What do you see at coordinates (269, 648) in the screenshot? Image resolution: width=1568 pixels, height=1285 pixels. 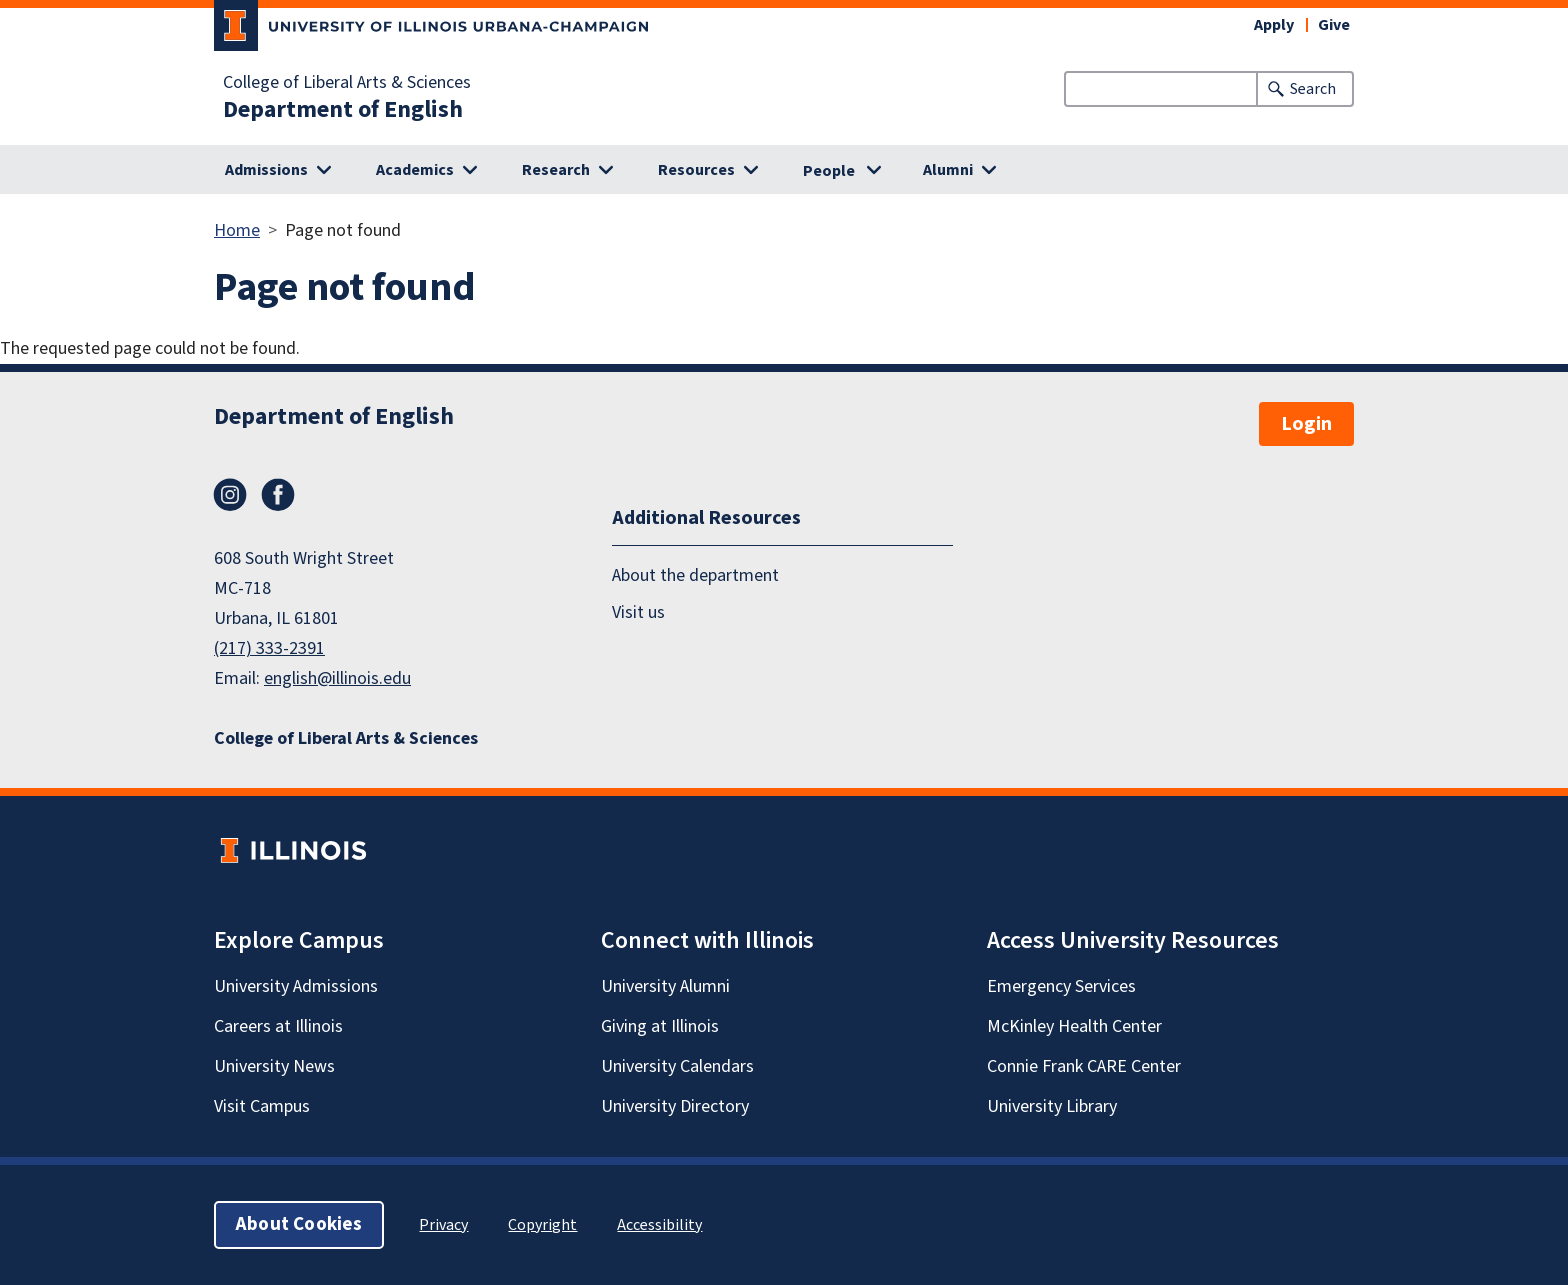 I see `(217) 333-2391` at bounding box center [269, 648].